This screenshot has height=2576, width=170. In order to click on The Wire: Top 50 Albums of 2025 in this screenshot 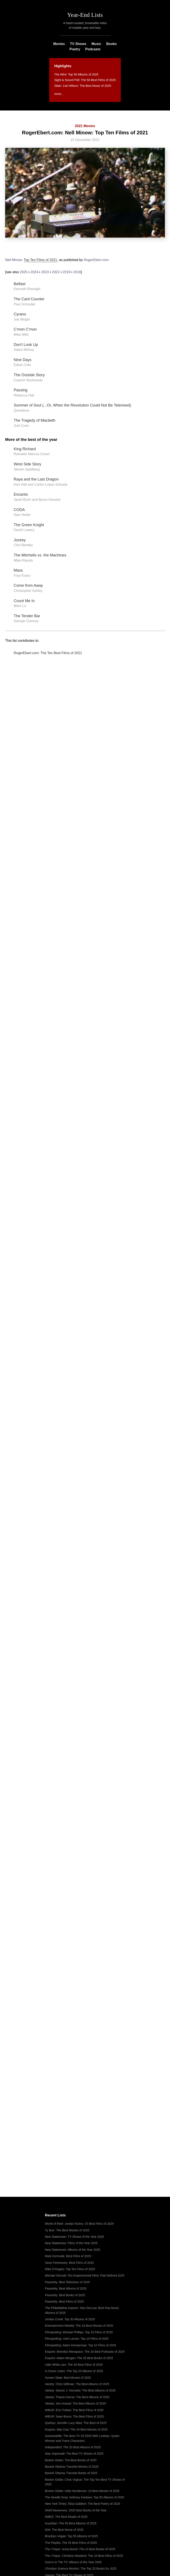, I will do `click(76, 74)`.